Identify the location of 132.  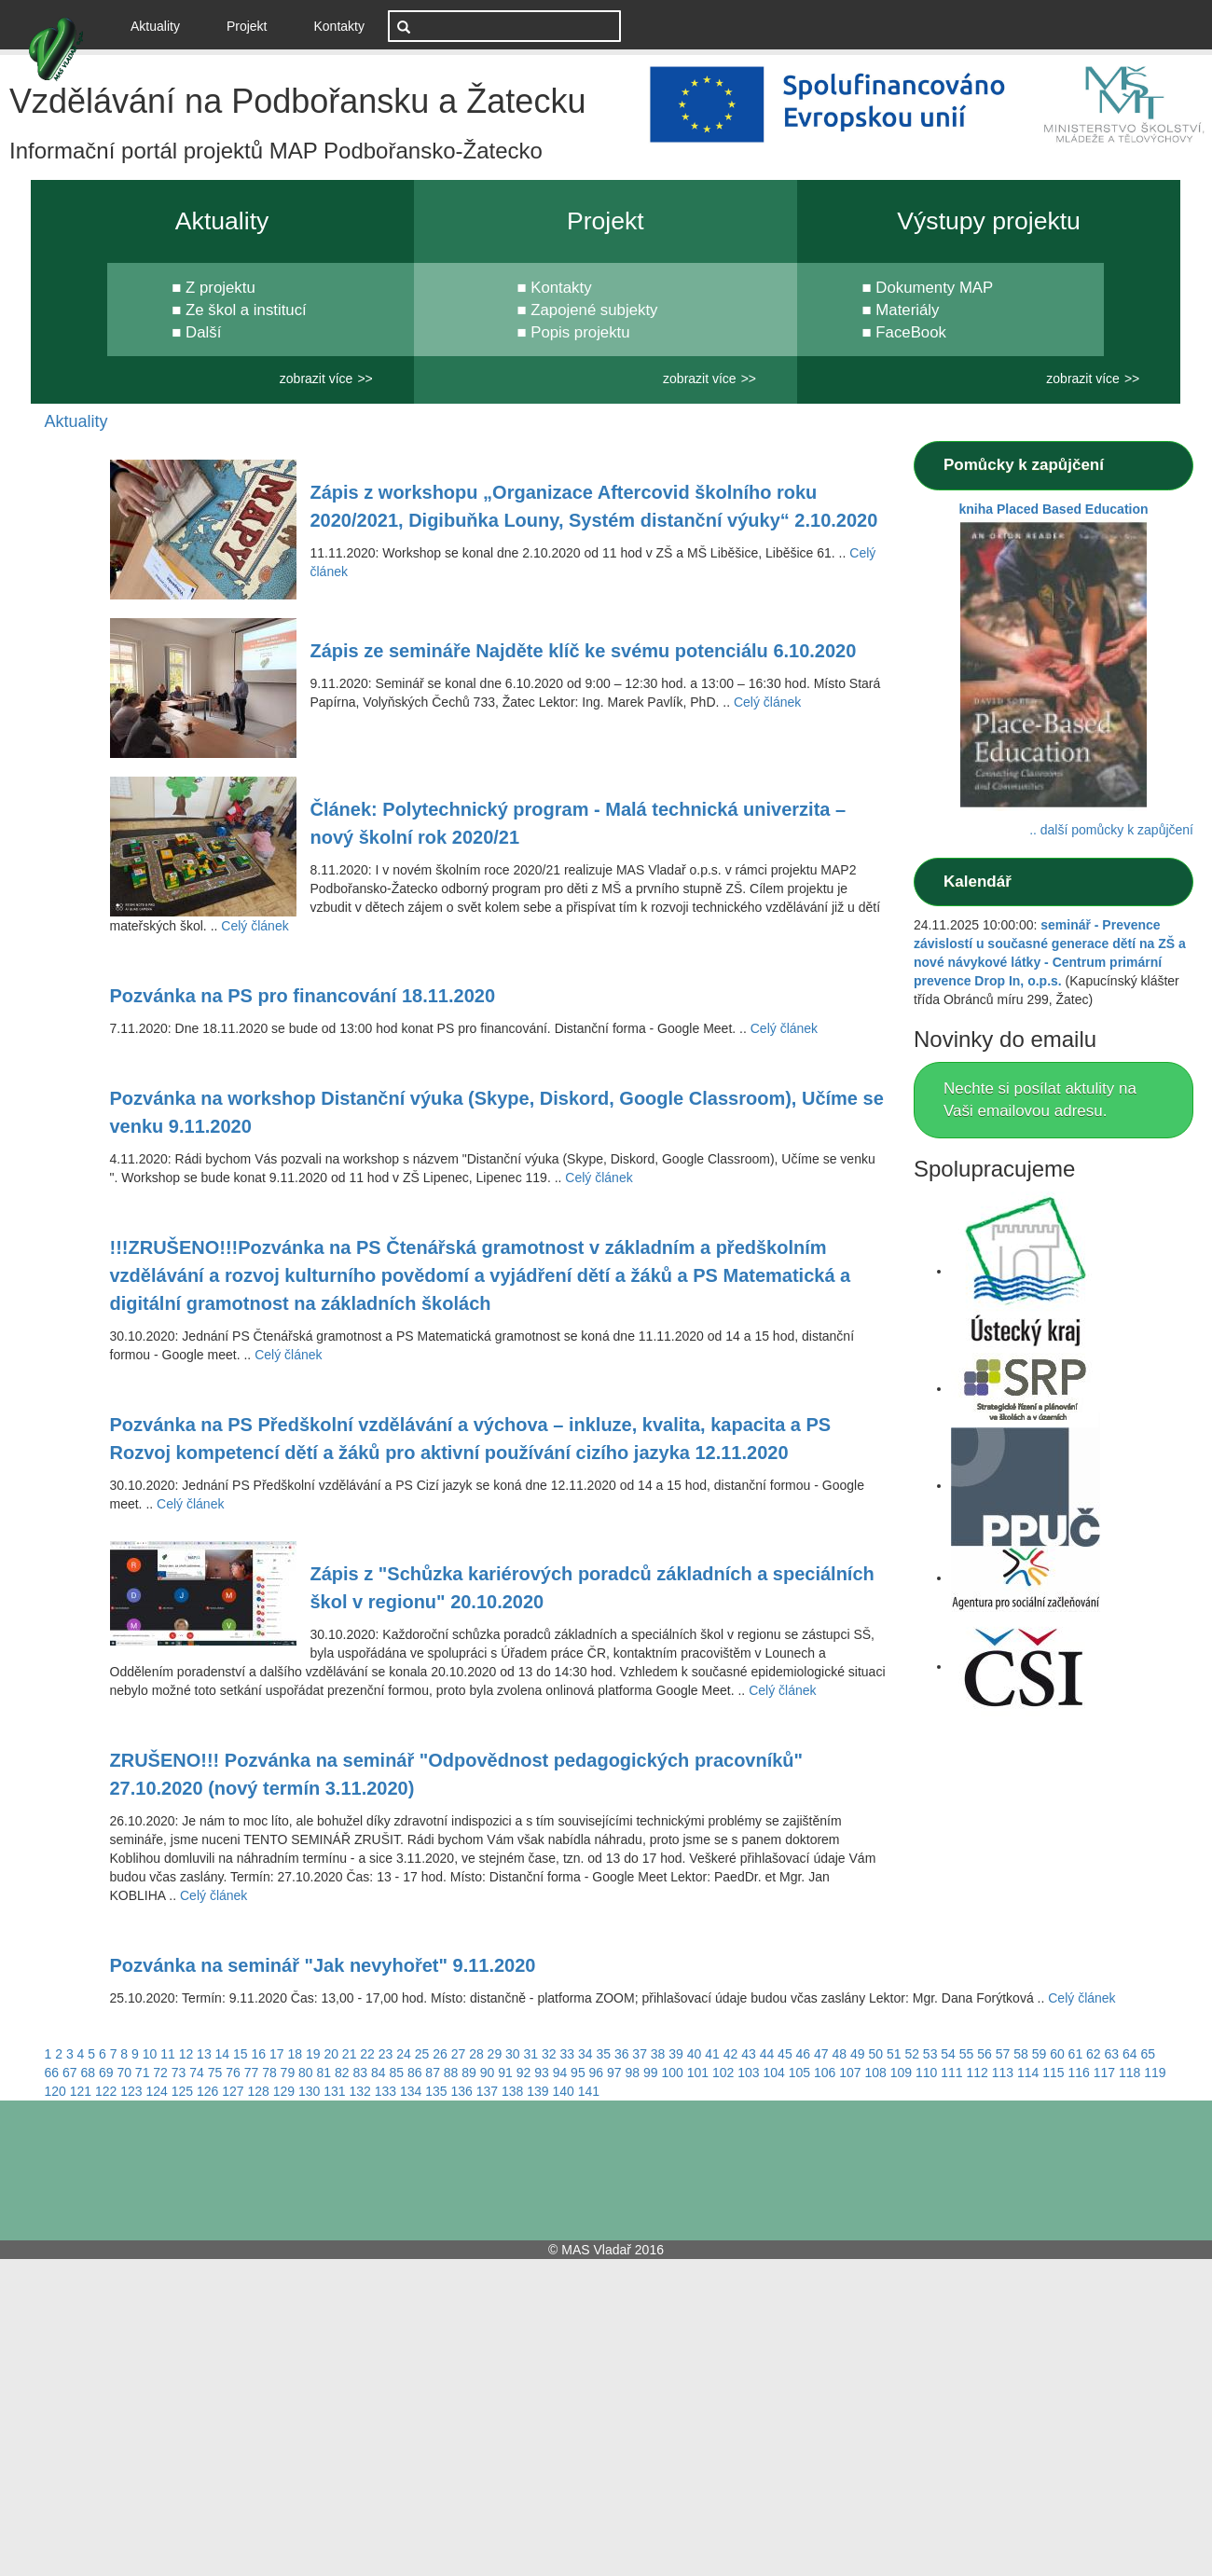
(360, 2091).